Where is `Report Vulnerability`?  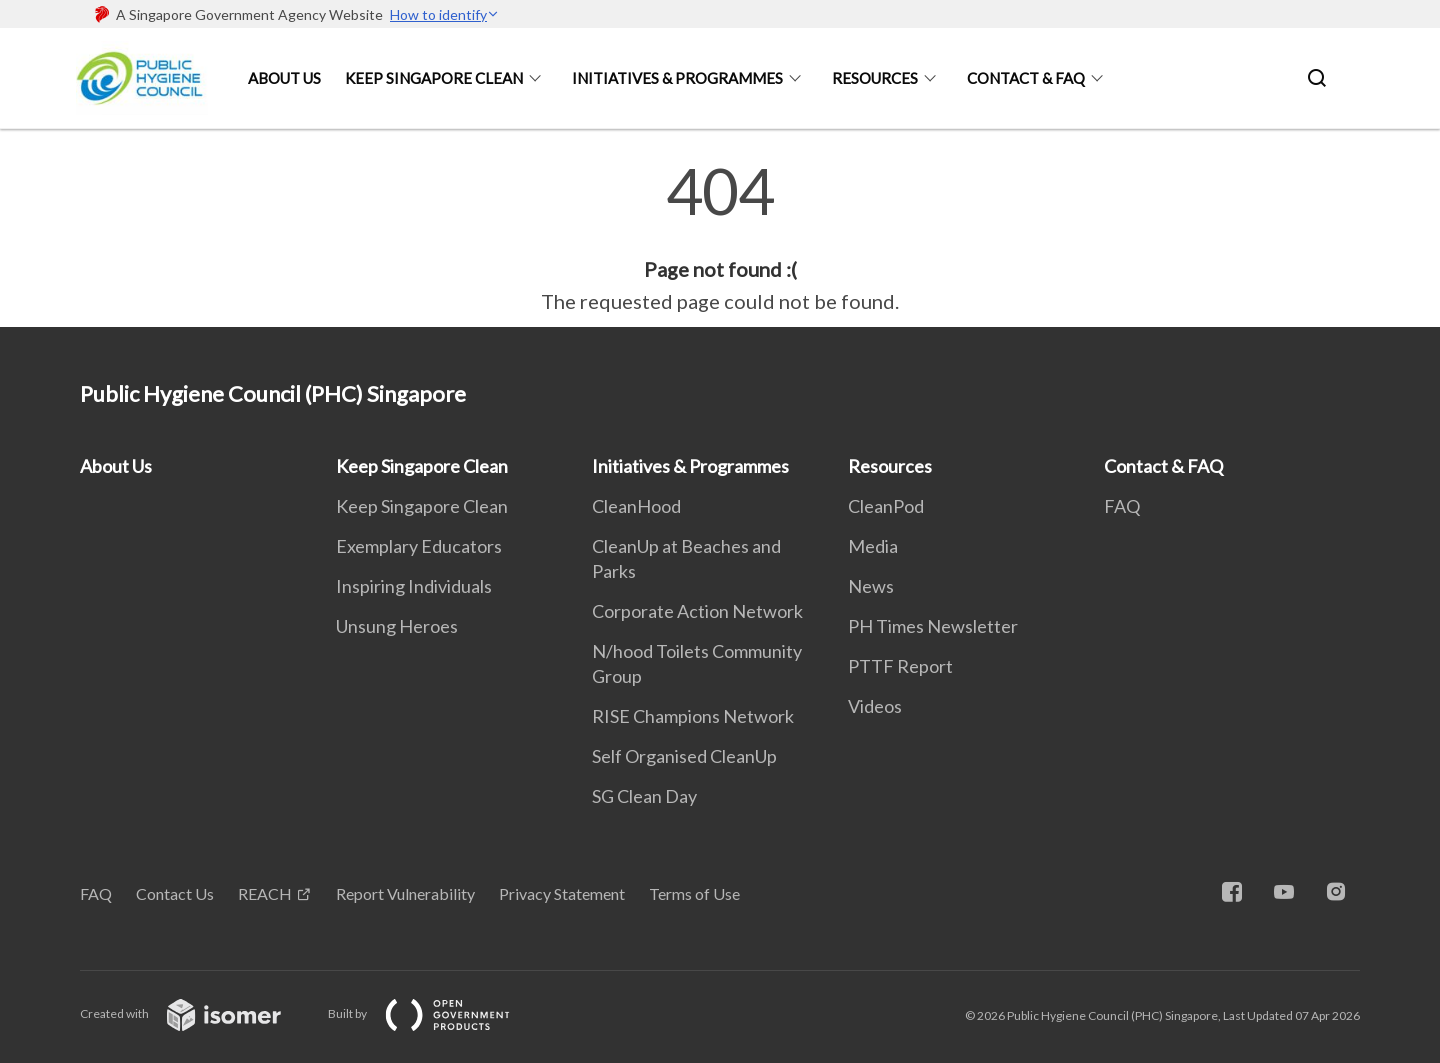 Report Vulnerability is located at coordinates (405, 893).